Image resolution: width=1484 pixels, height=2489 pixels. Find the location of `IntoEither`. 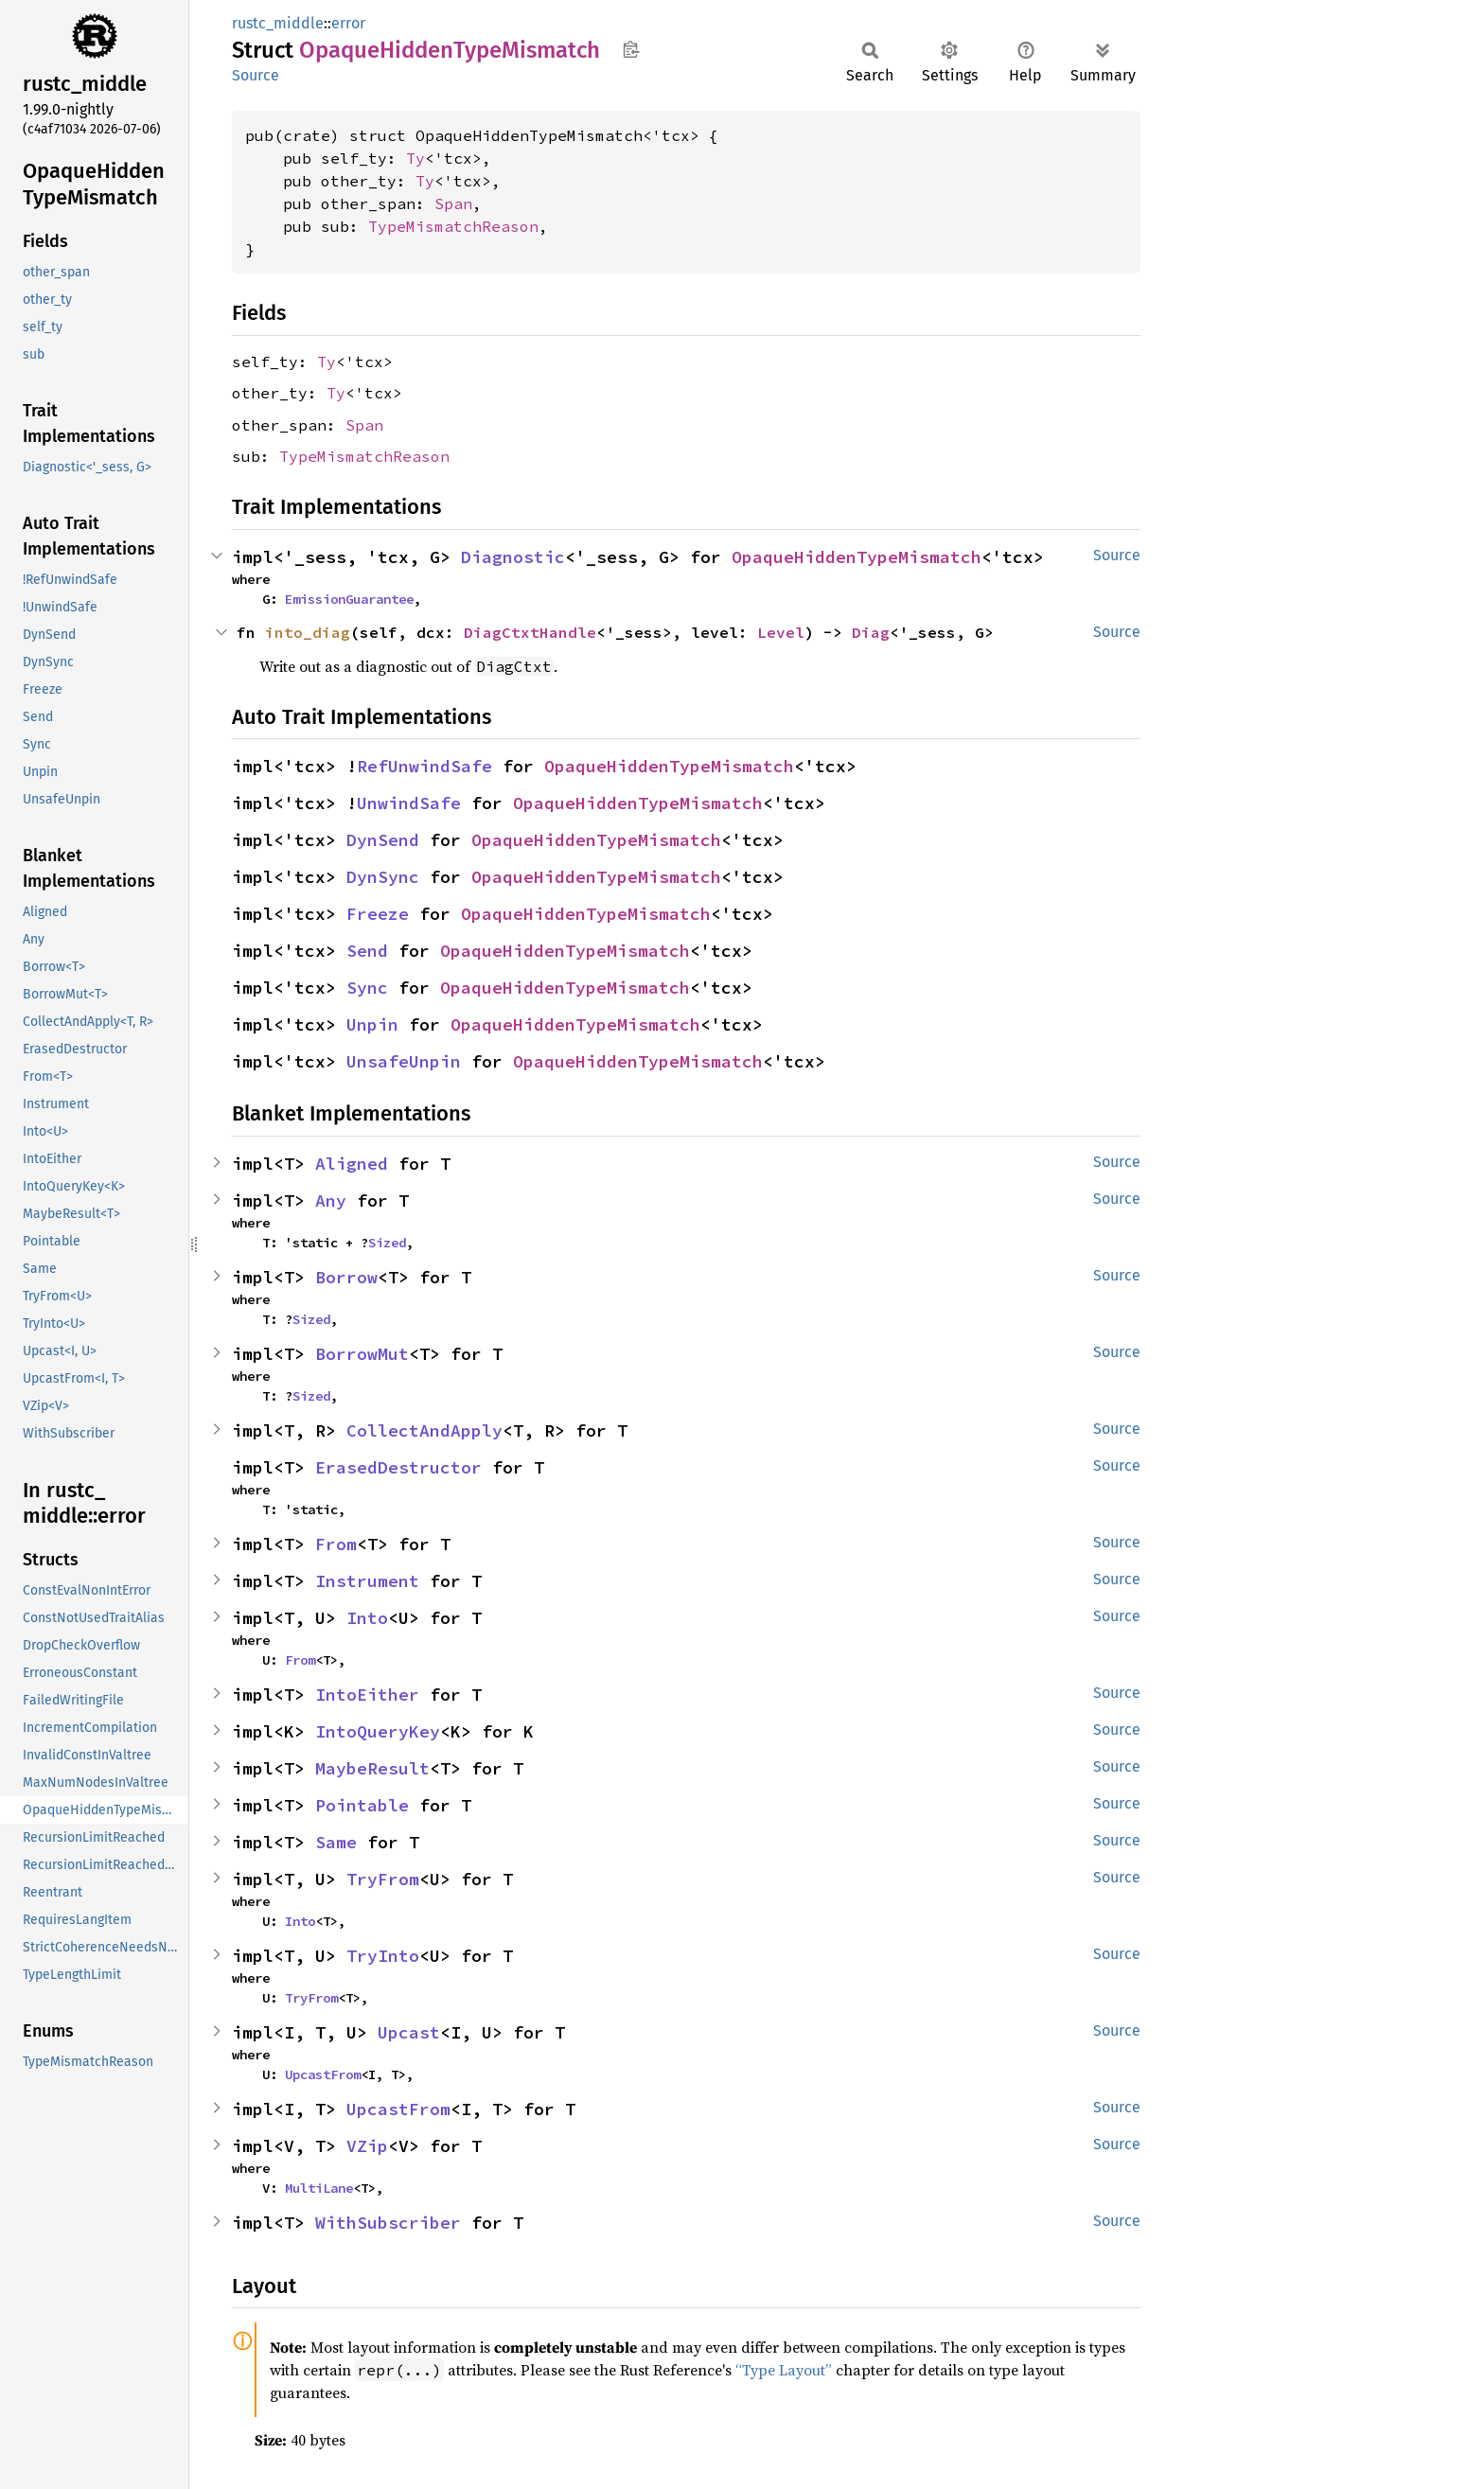

IntoEither is located at coordinates (367, 1694).